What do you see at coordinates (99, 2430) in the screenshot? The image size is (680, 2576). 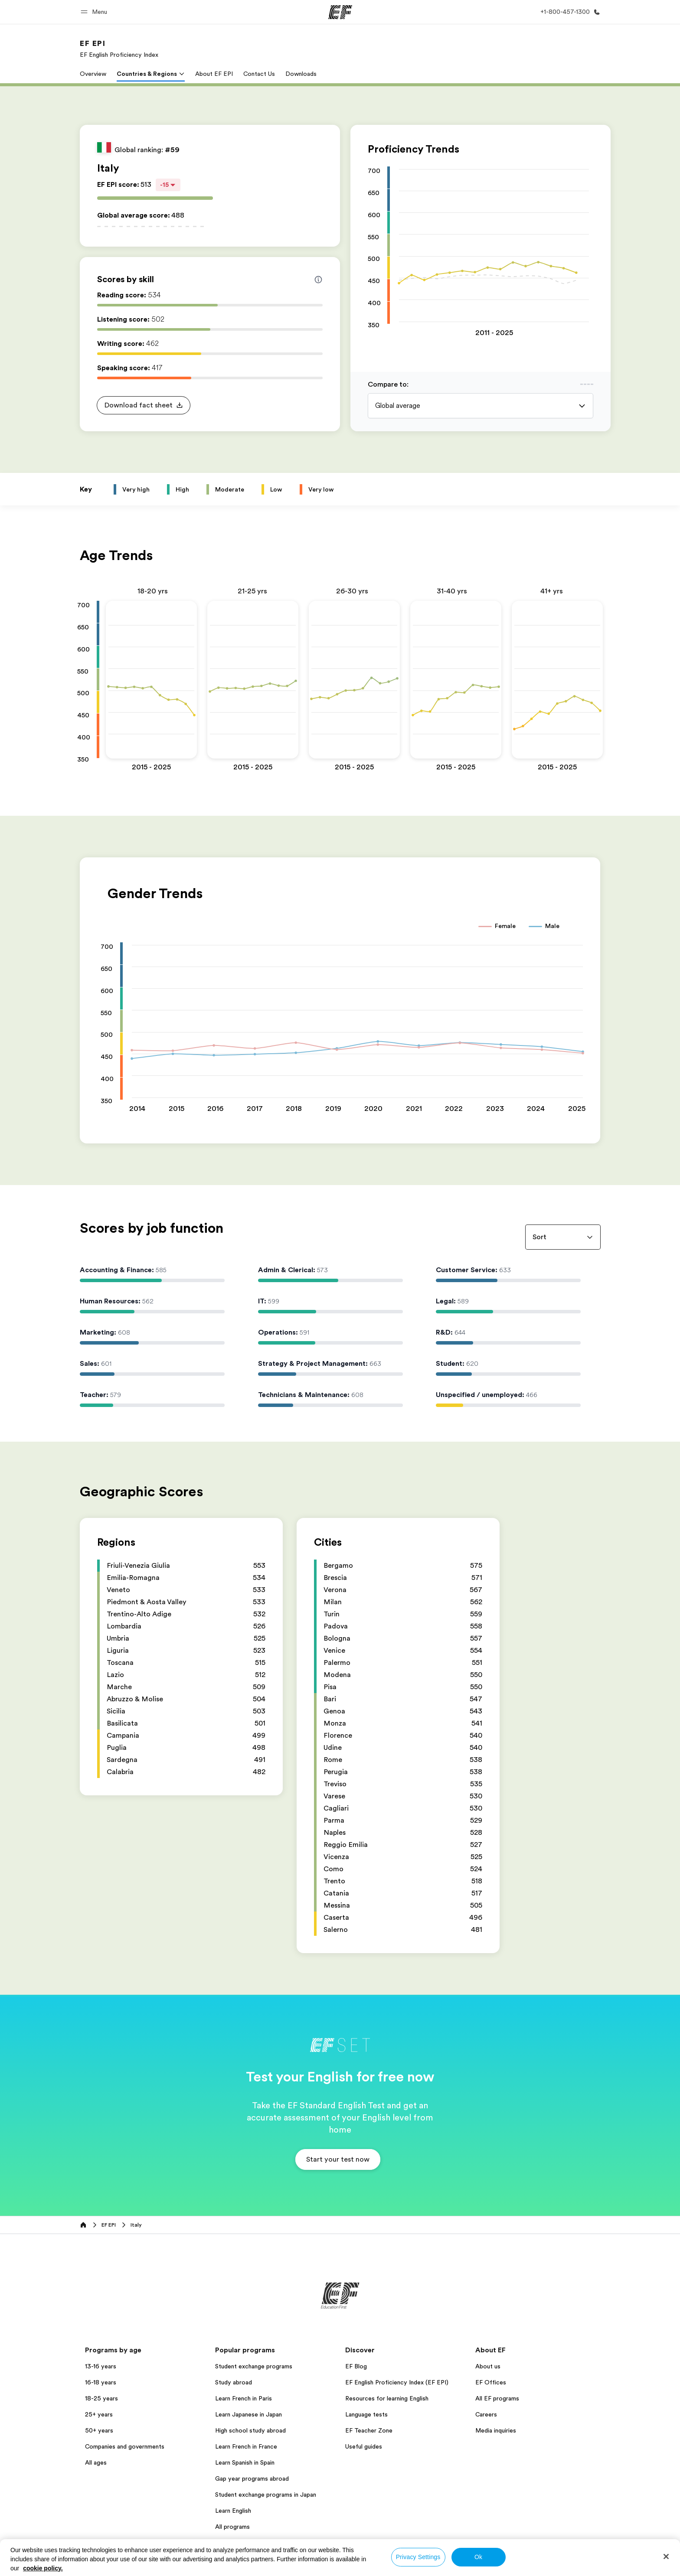 I see `50+ years` at bounding box center [99, 2430].